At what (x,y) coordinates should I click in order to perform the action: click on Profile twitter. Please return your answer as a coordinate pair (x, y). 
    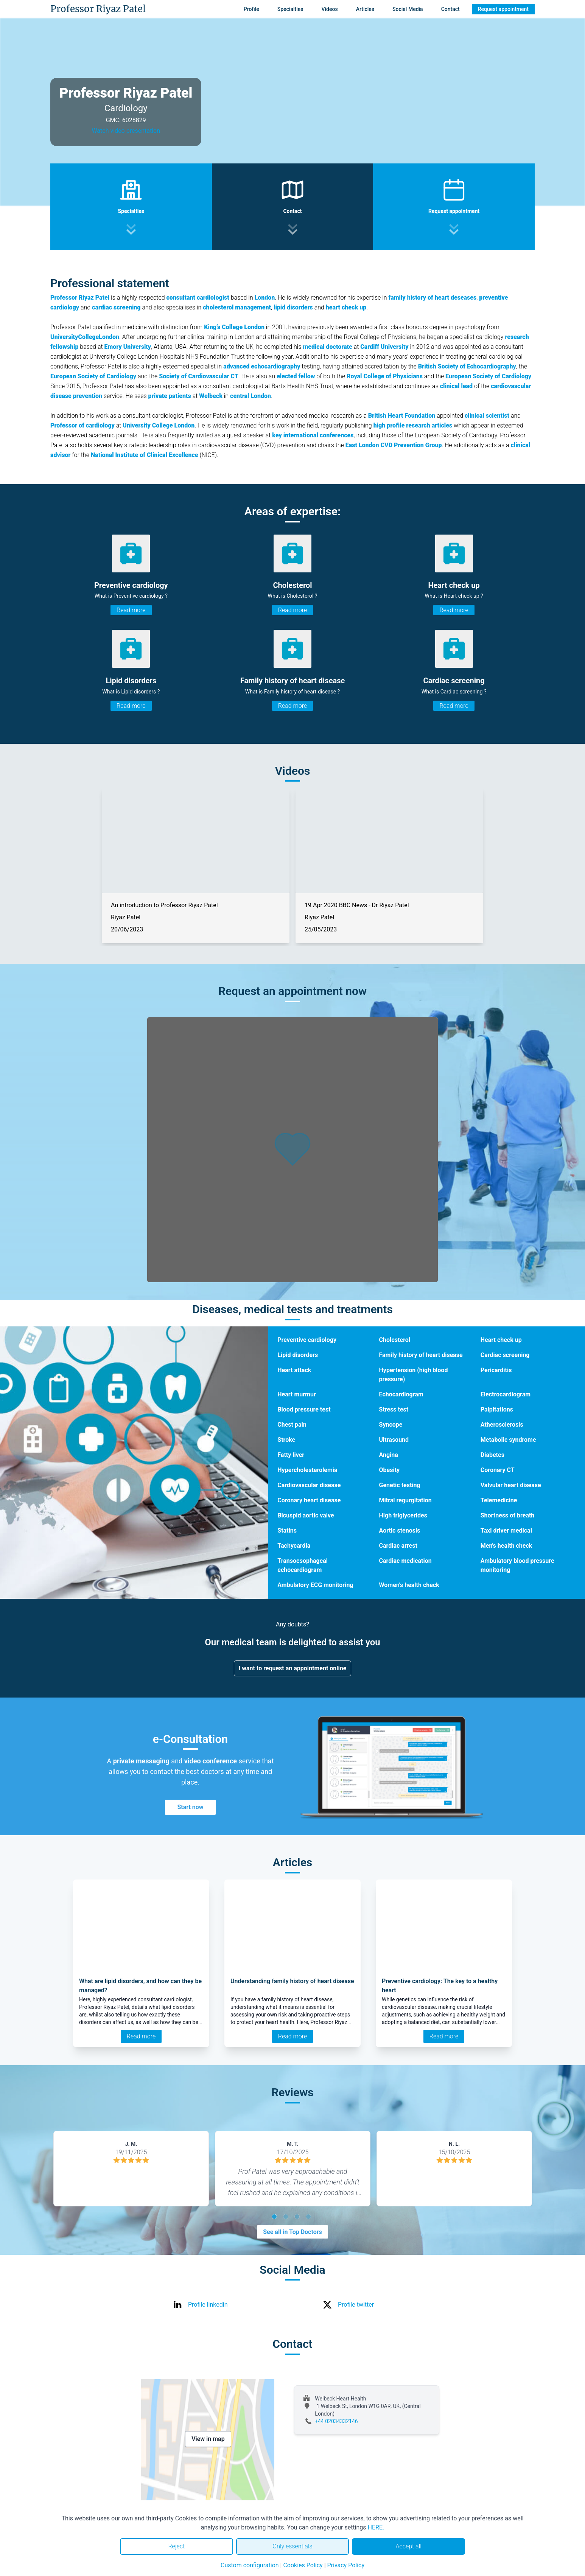
    Looking at the image, I should click on (356, 2304).